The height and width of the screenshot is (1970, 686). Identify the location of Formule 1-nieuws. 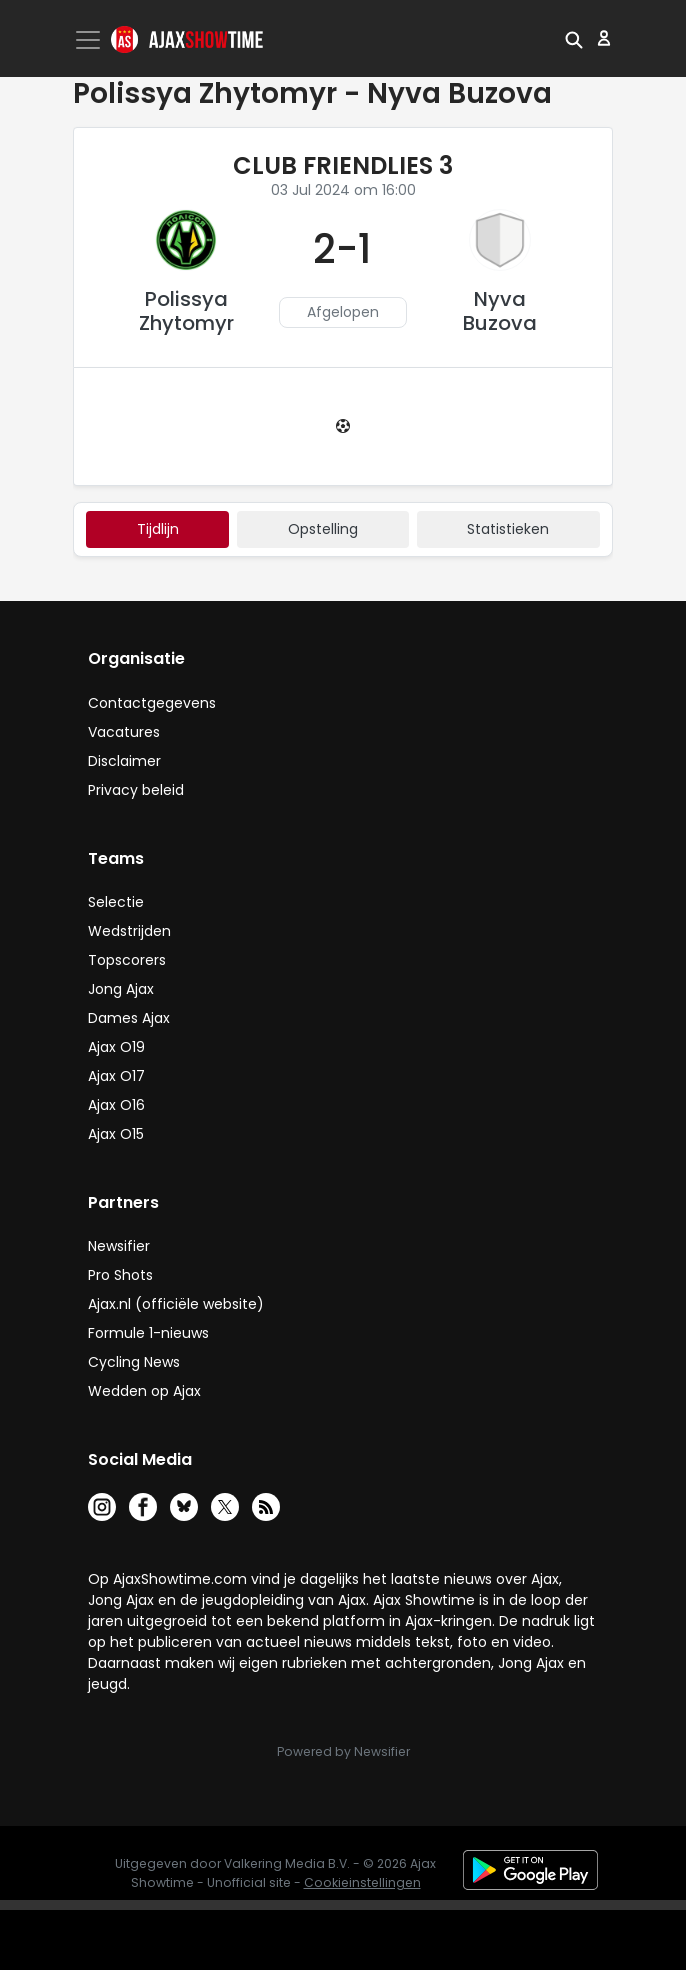
(148, 1333).